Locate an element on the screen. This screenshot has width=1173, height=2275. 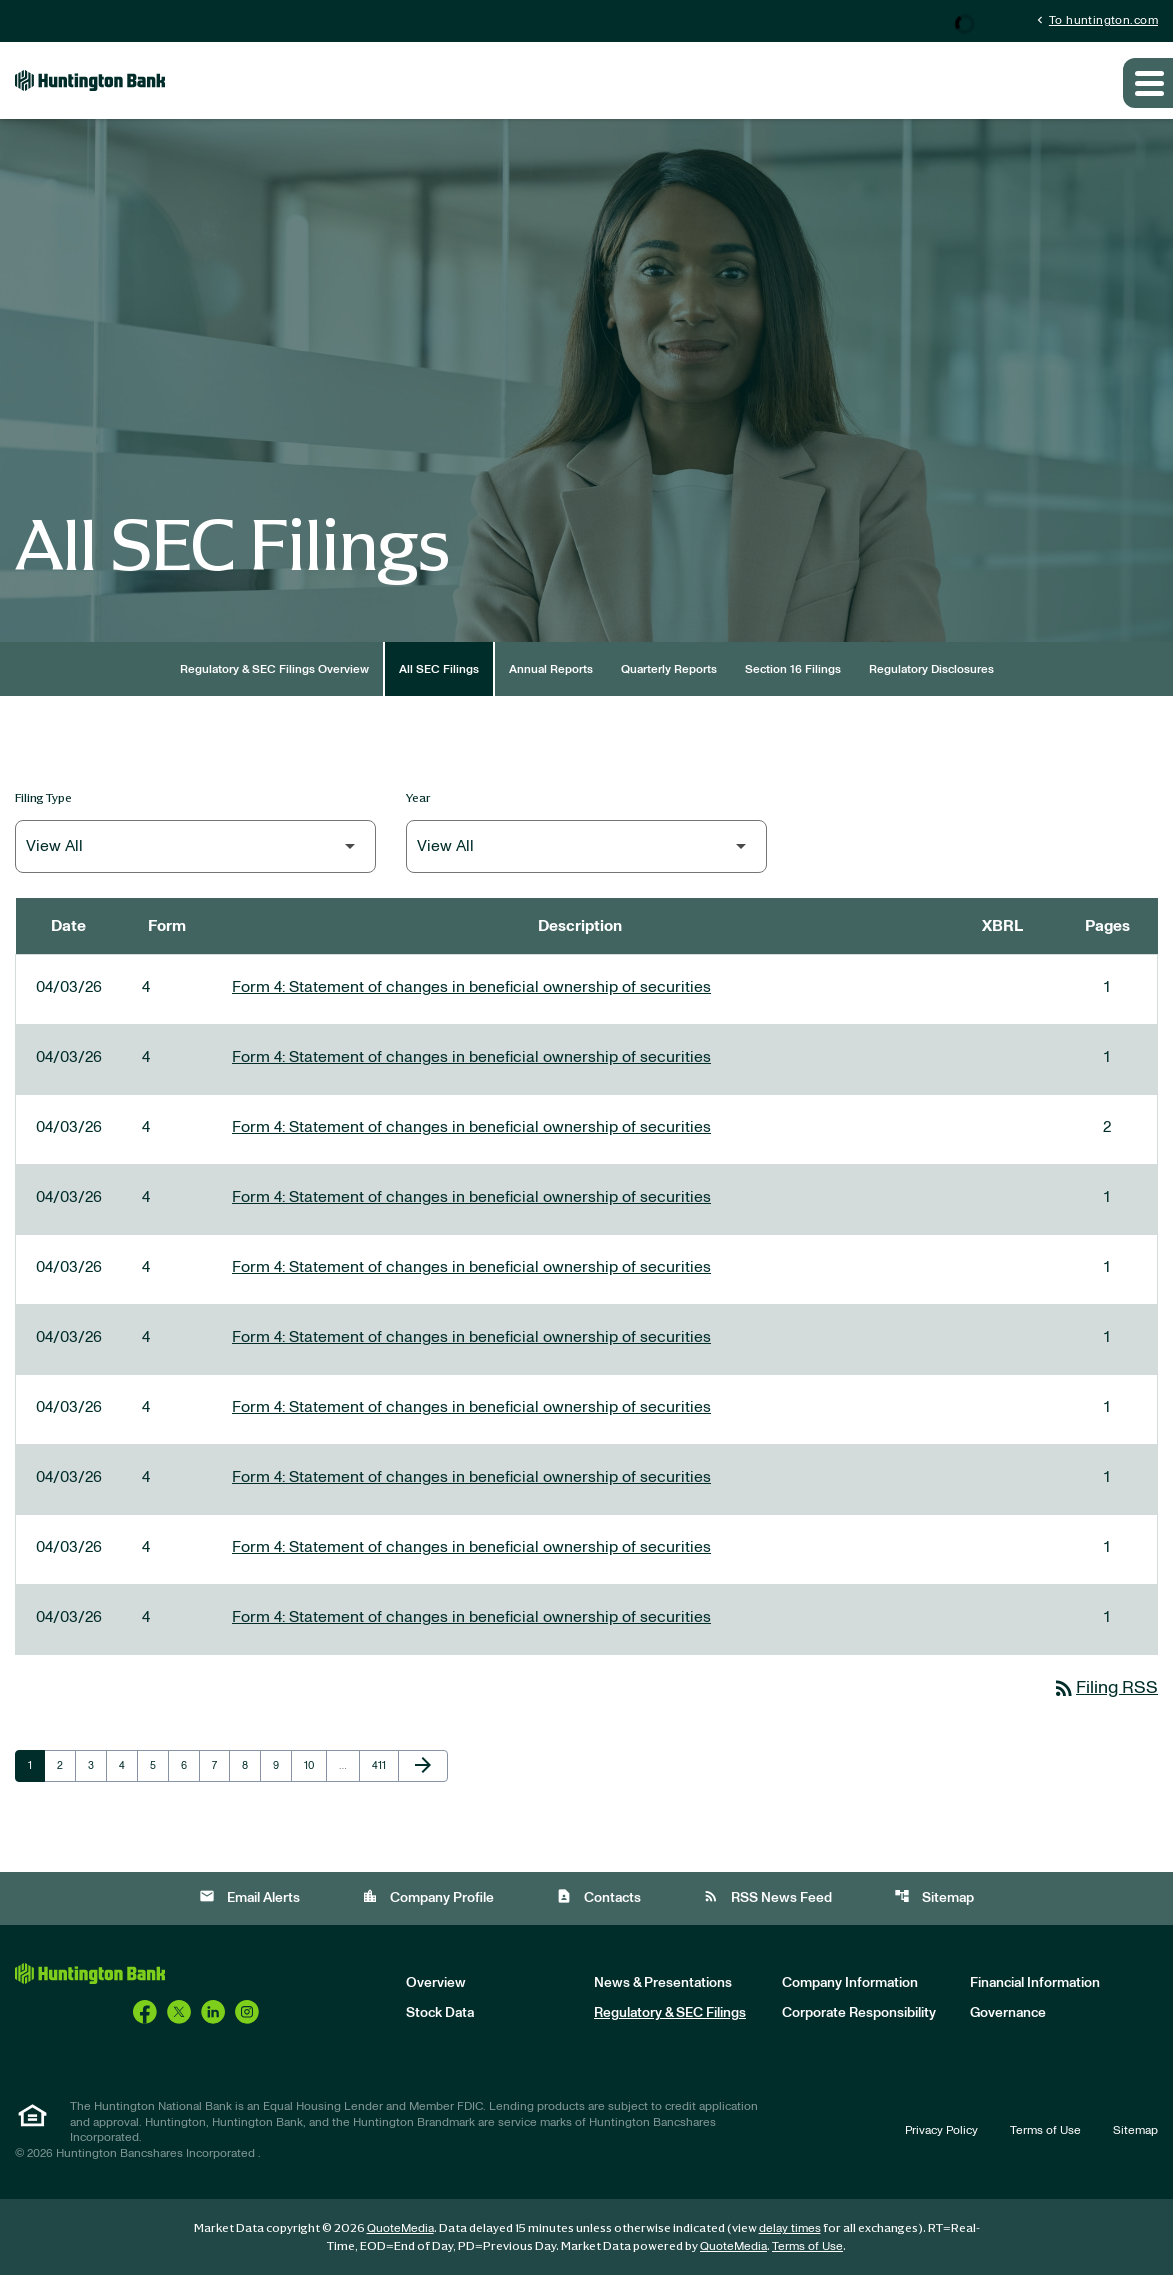
News & Presentations is located at coordinates (663, 1983).